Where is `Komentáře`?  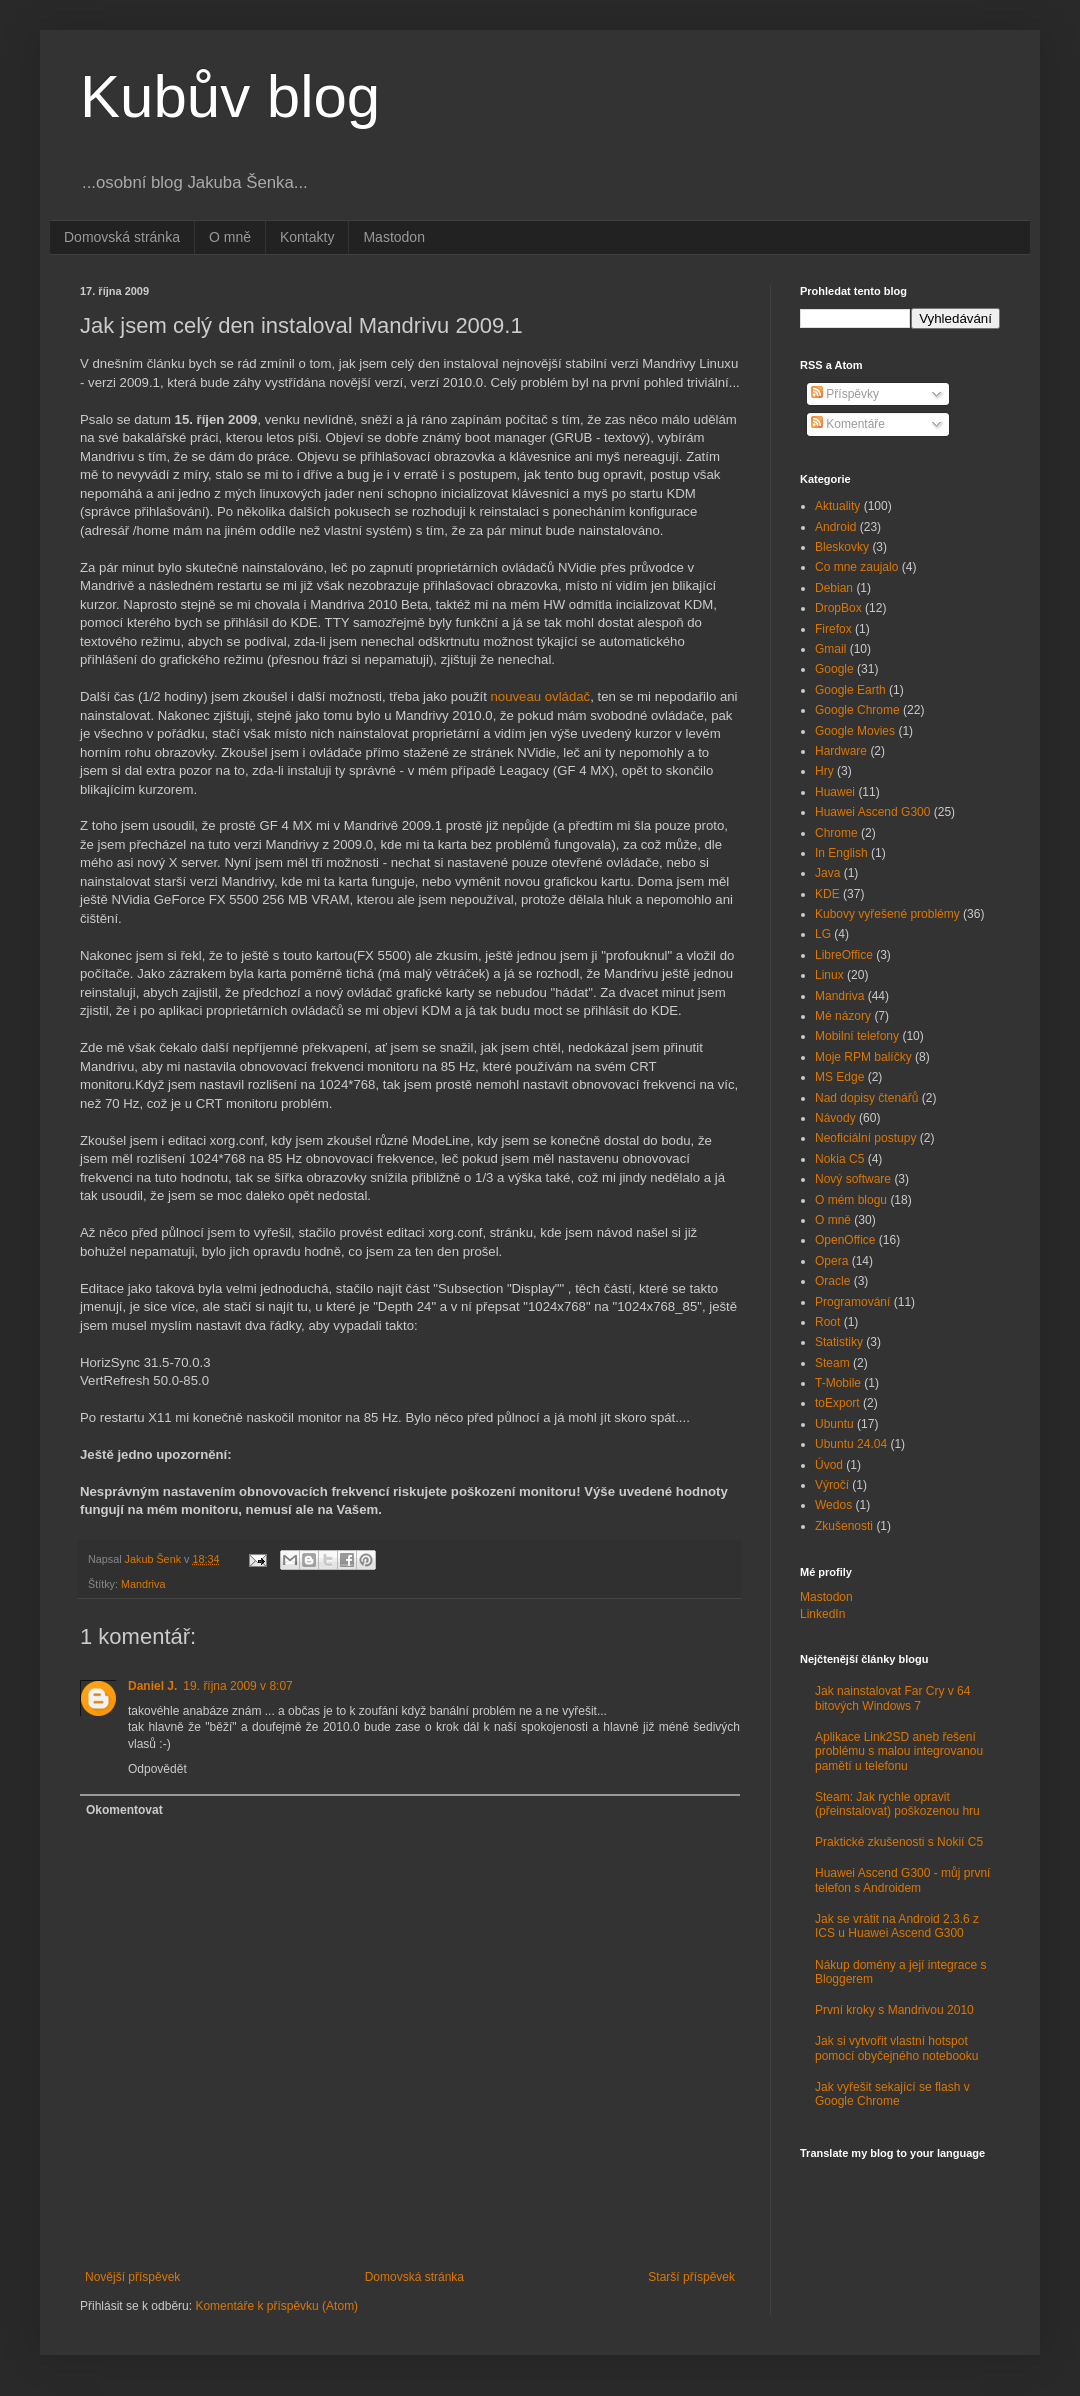
Komentáře is located at coordinates (848, 424).